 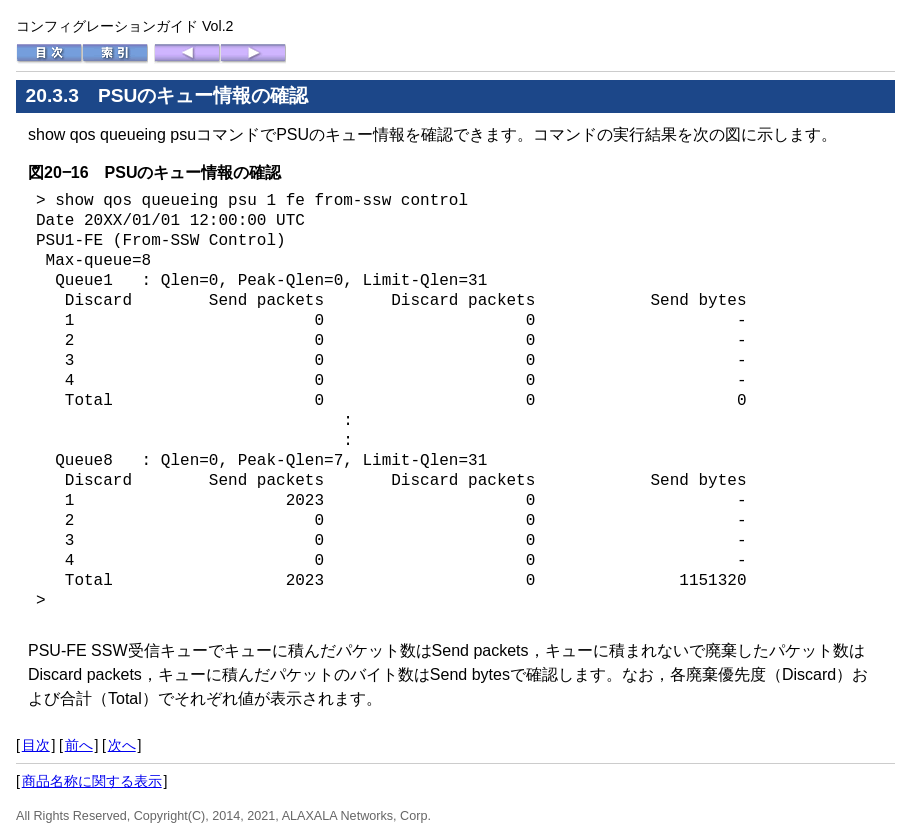 What do you see at coordinates (122, 745) in the screenshot?
I see `次へ` at bounding box center [122, 745].